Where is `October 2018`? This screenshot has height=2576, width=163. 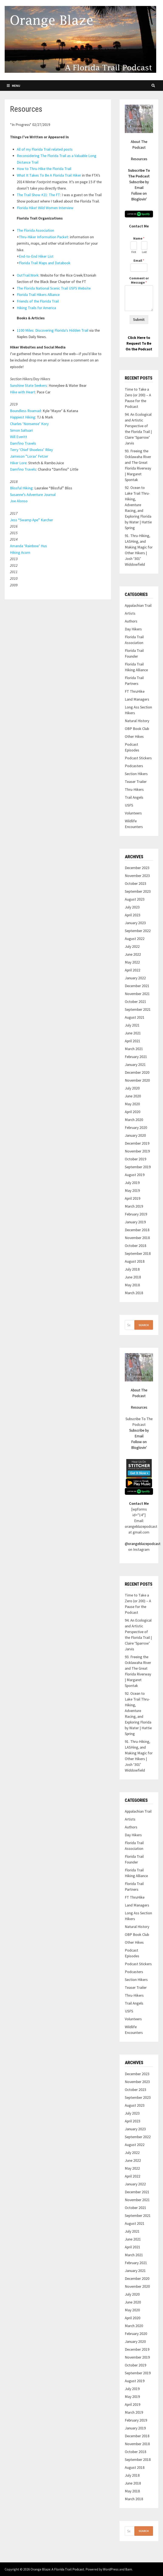 October 2018 is located at coordinates (135, 1245).